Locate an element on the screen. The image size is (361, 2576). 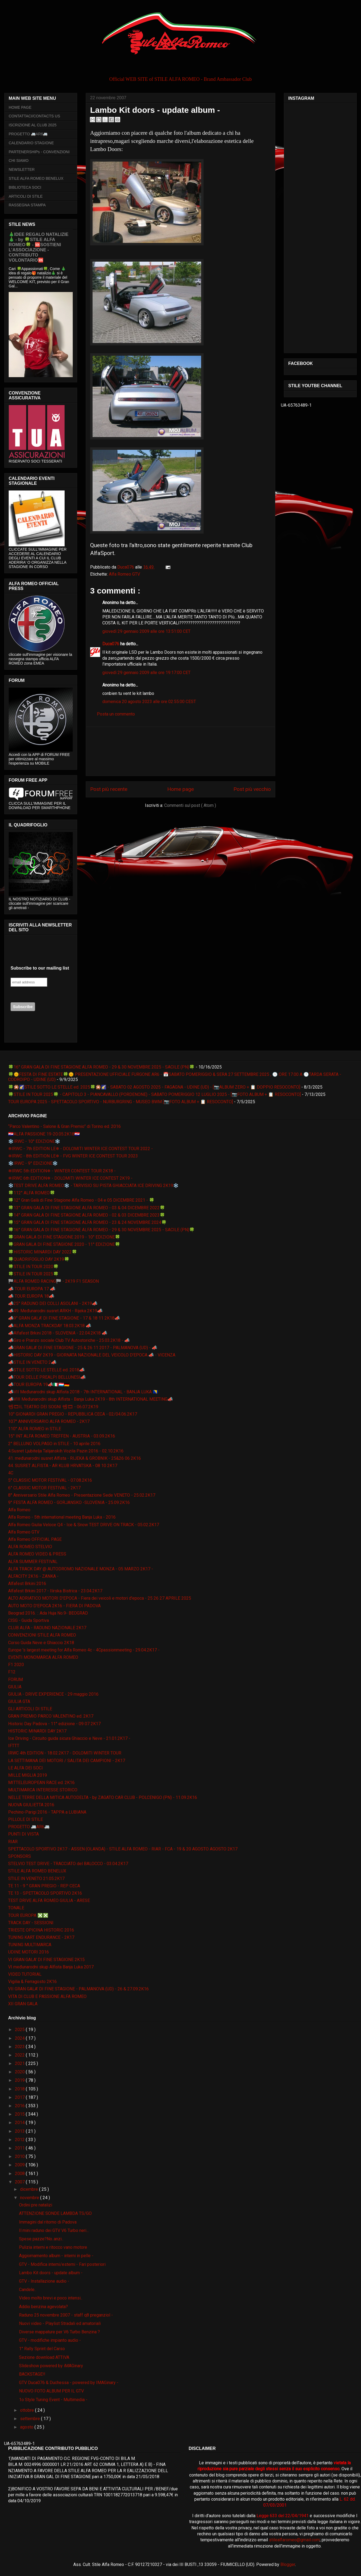
NEWSLETTER is located at coordinates (22, 169).